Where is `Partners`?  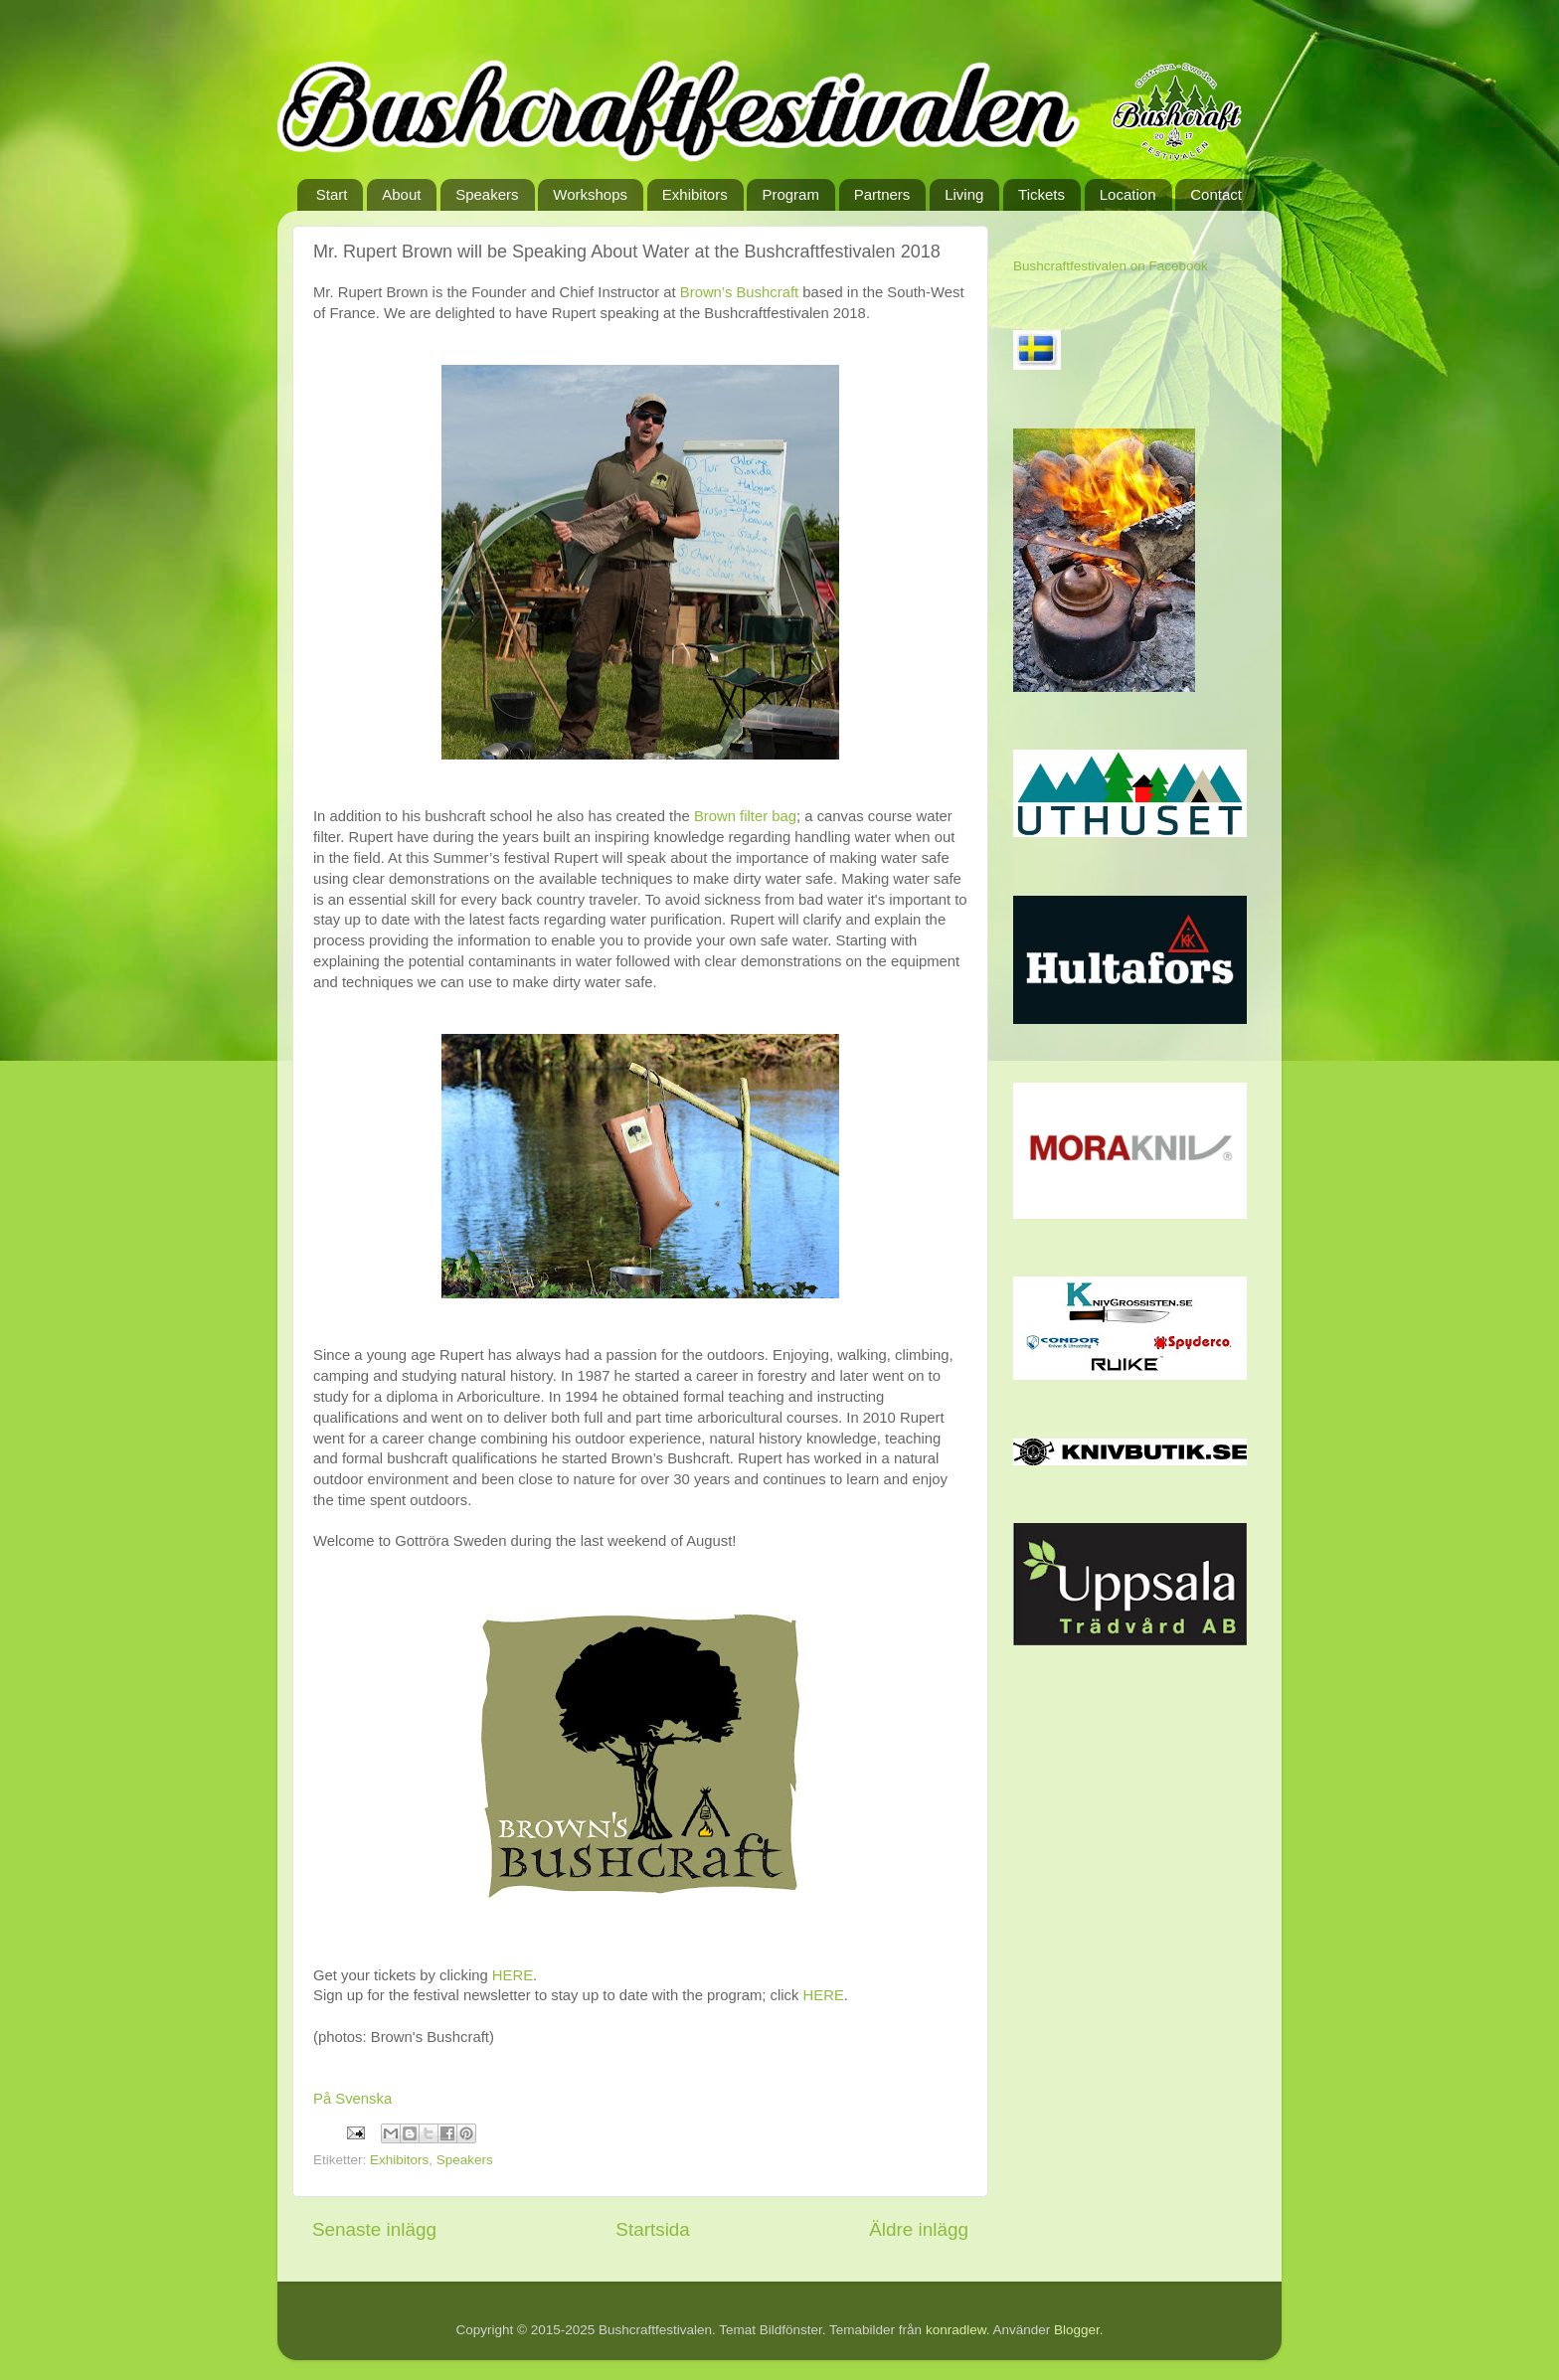
Partners is located at coordinates (882, 194).